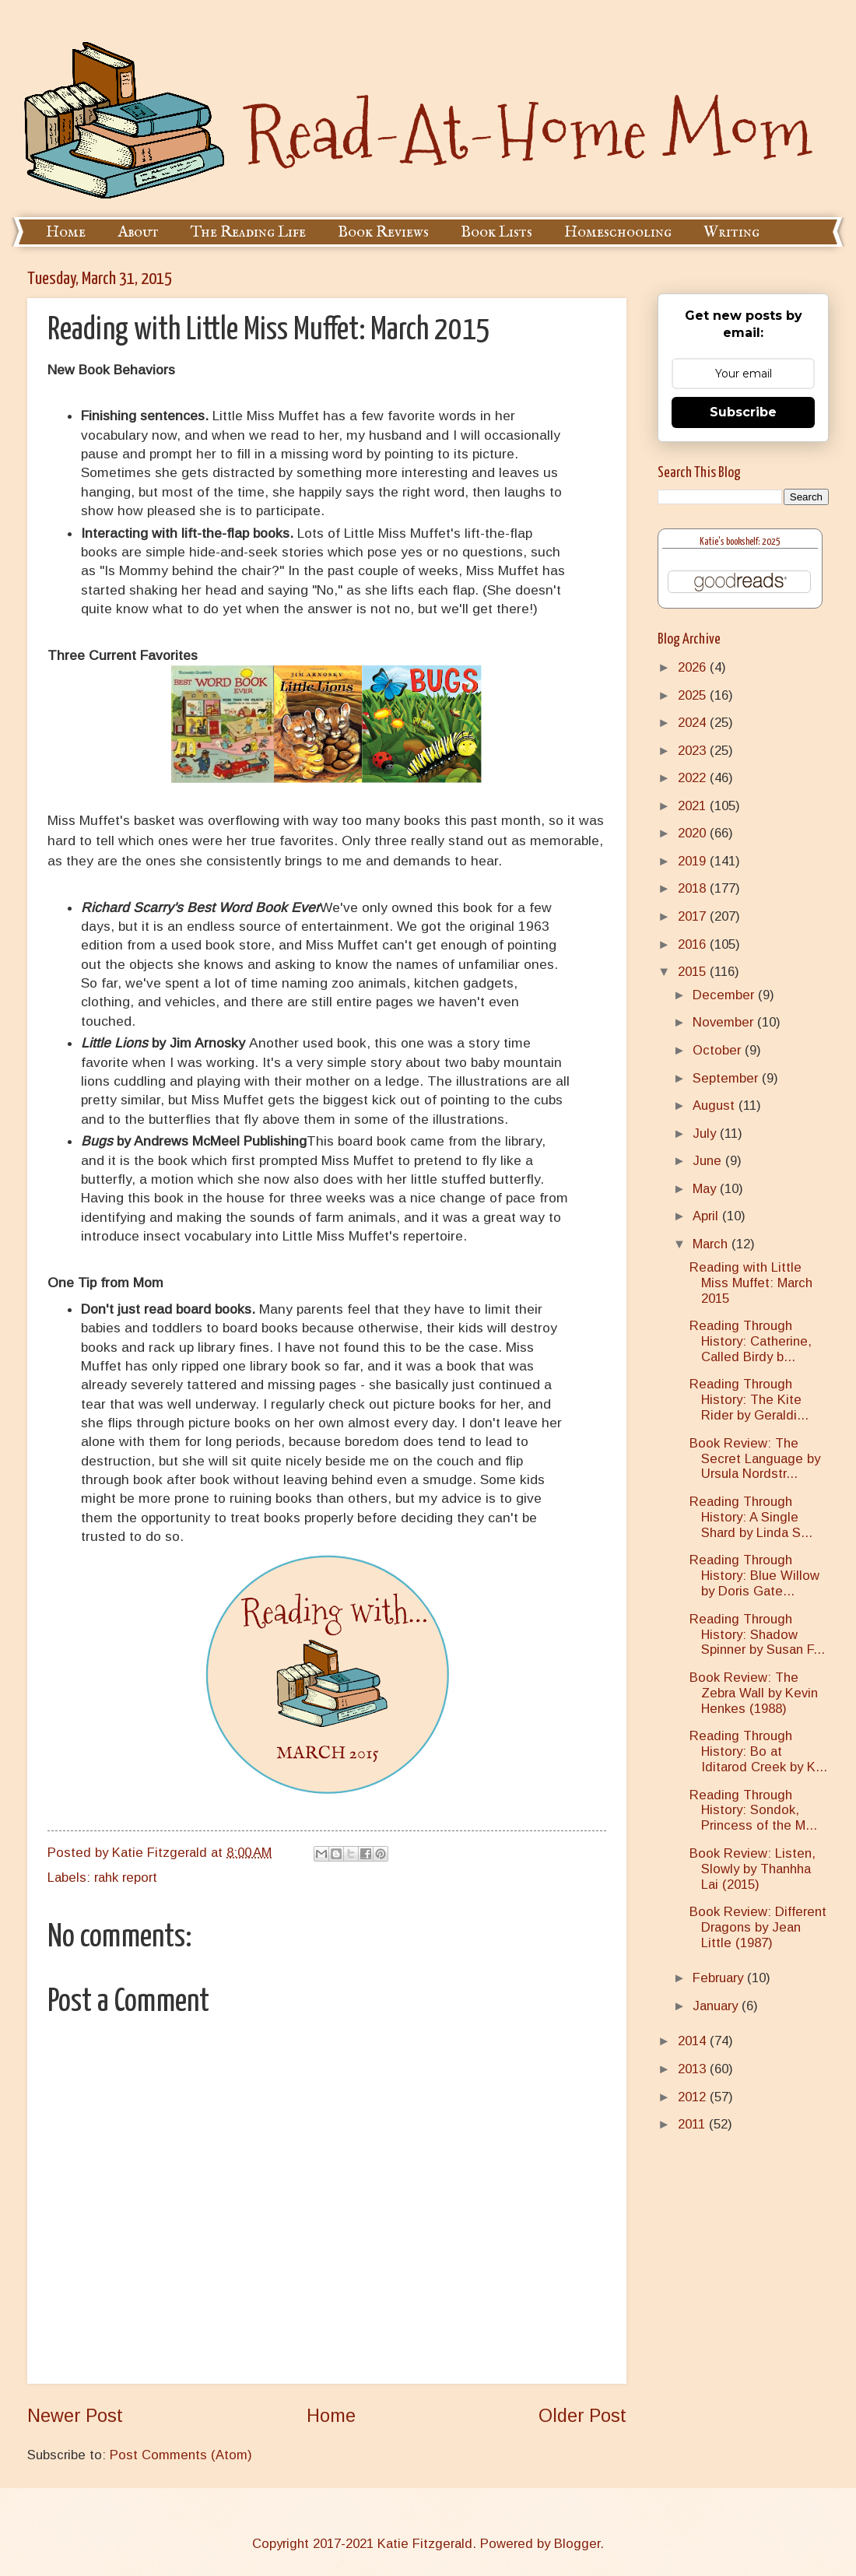 The image size is (856, 2576). I want to click on Katie's bookshelf: 2025, so click(740, 542).